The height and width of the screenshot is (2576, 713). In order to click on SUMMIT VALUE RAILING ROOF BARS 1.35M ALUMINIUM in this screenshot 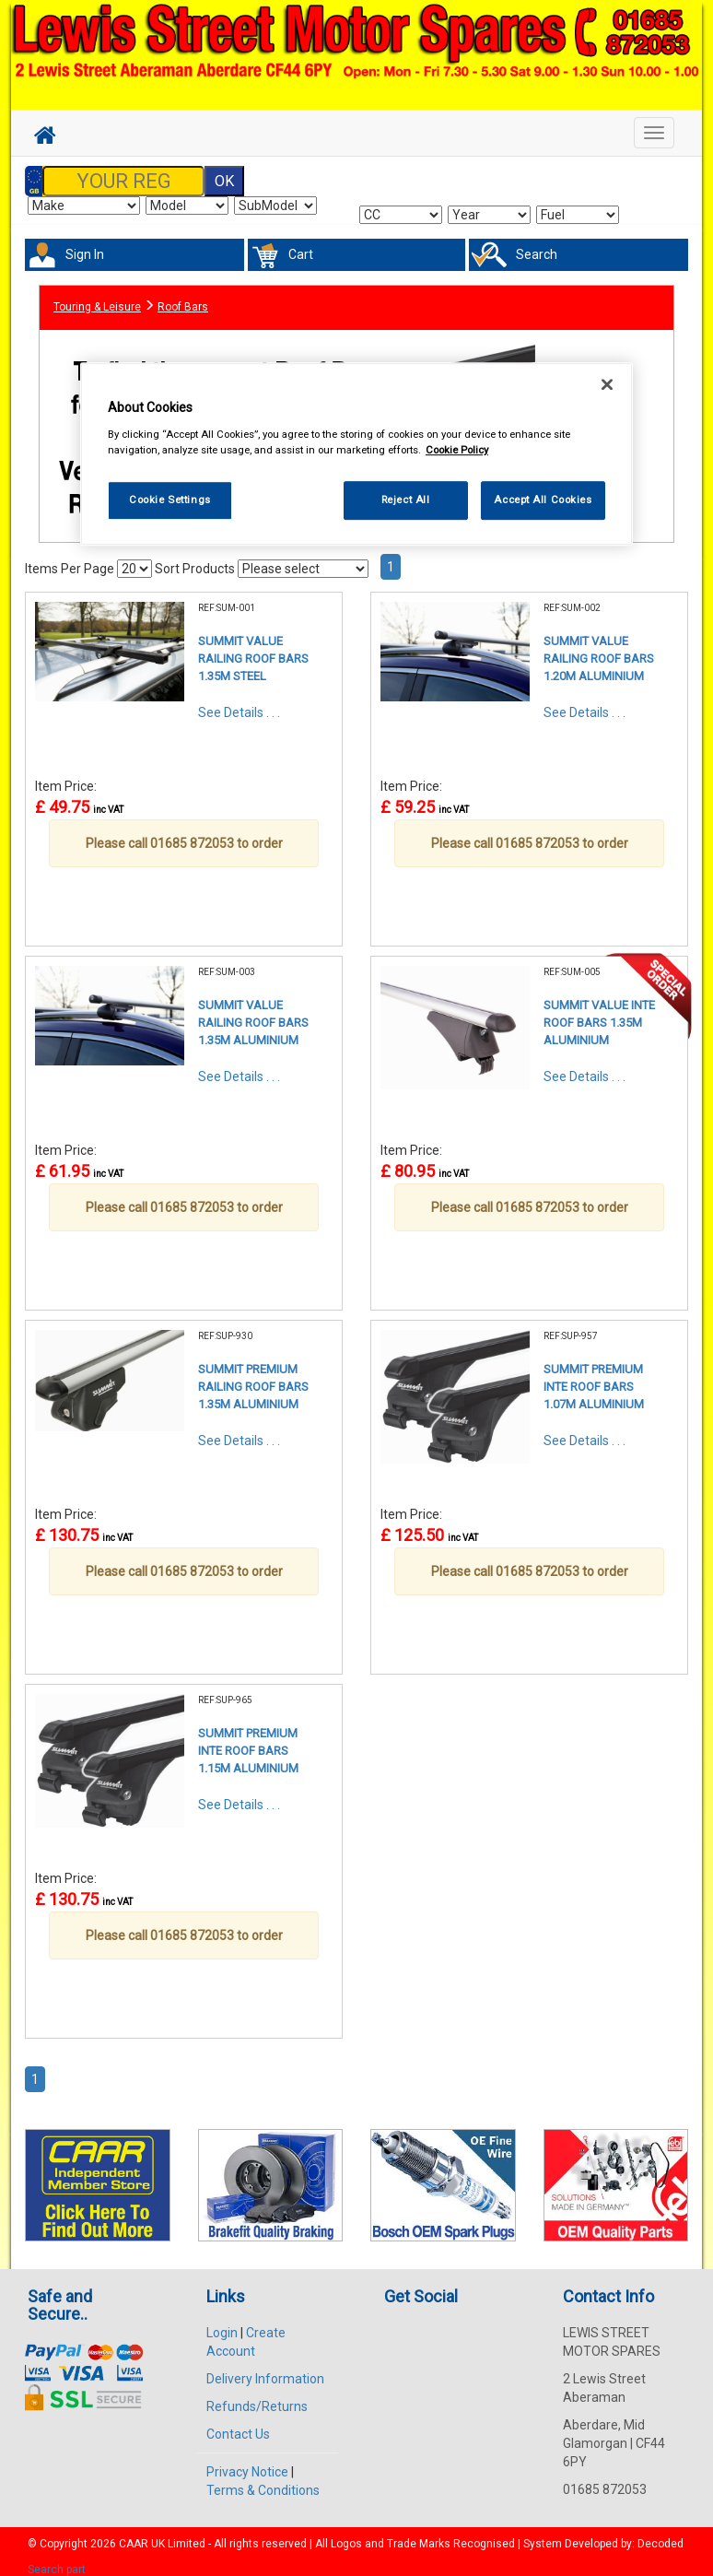, I will do `click(253, 1012)`.